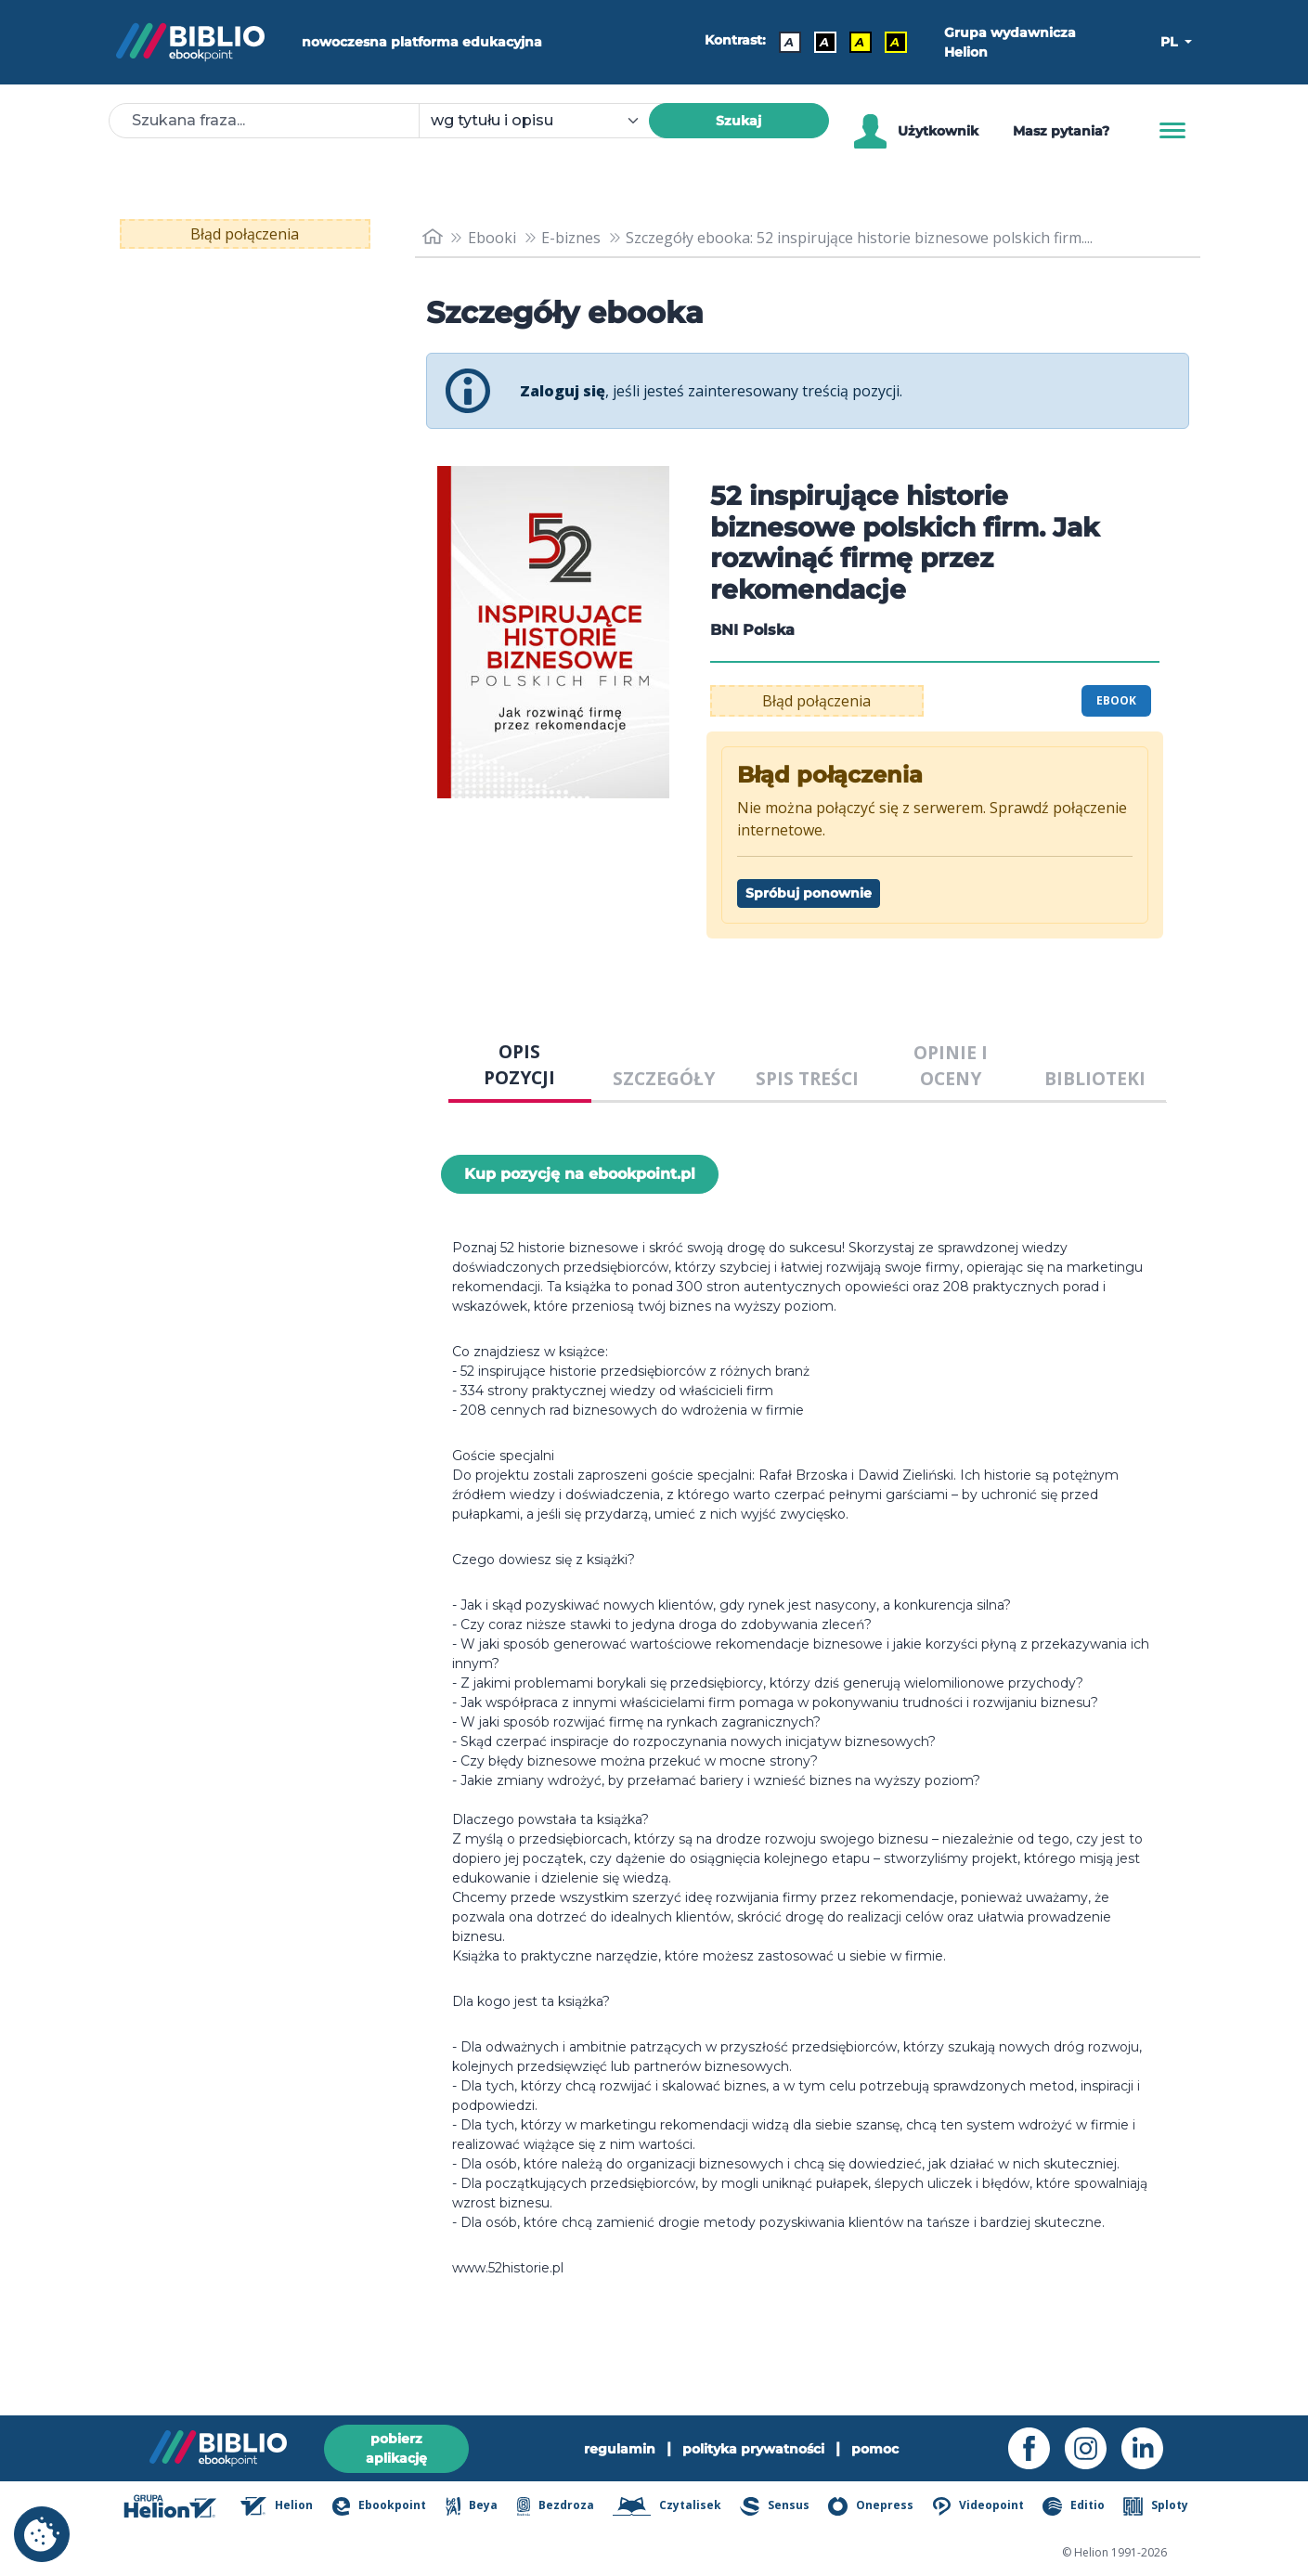 This screenshot has width=1308, height=2576. Describe the element at coordinates (1061, 131) in the screenshot. I see `Masz pytania? [Pomoc]` at that location.